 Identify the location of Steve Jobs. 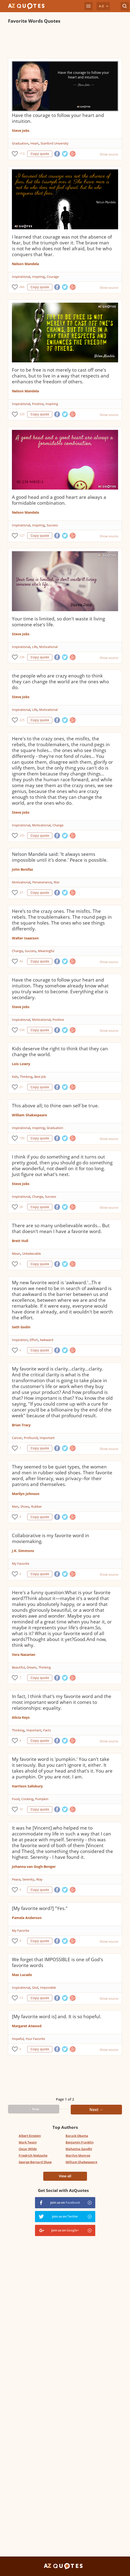
(20, 130).